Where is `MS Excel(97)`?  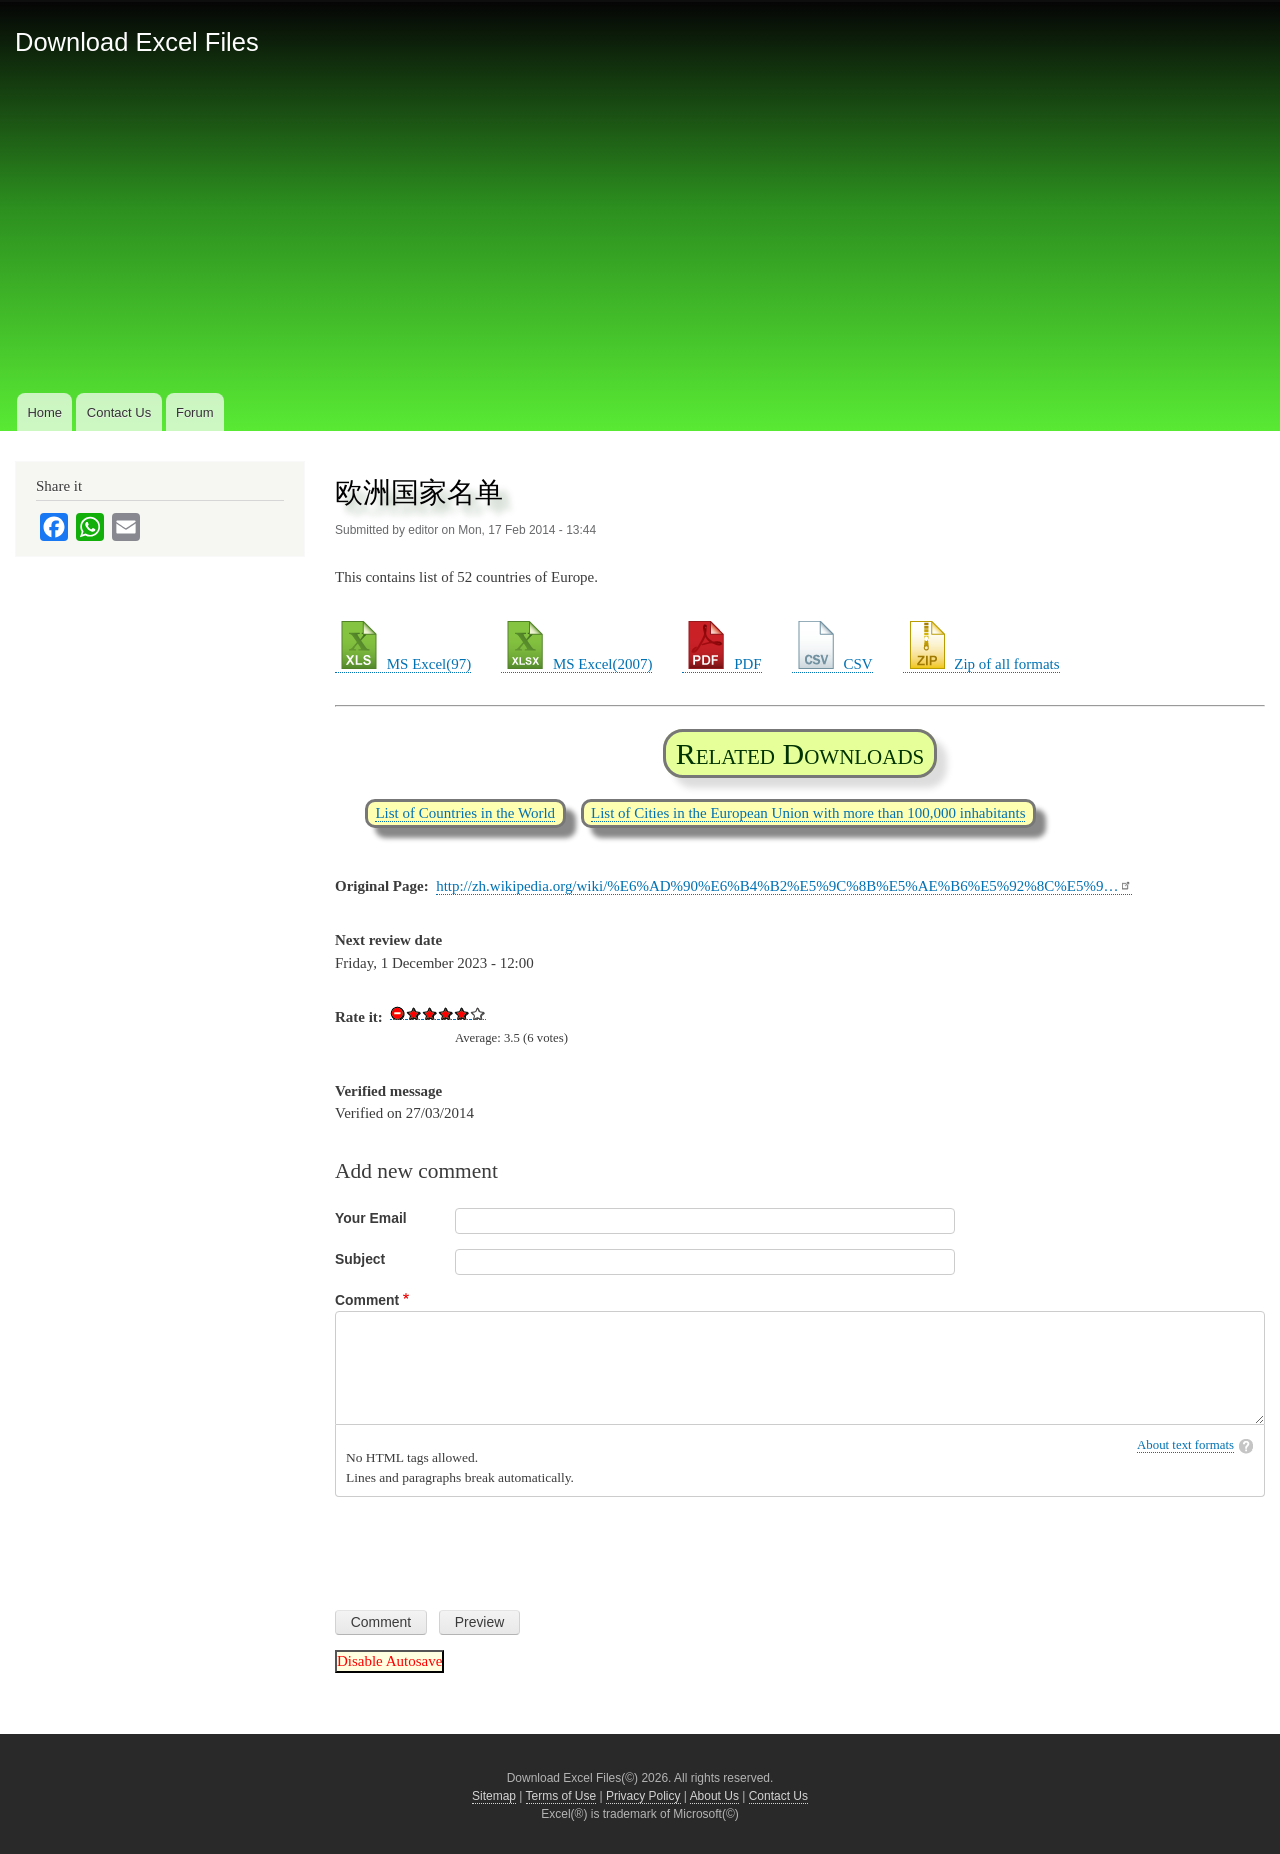 MS Excel(97) is located at coordinates (403, 664).